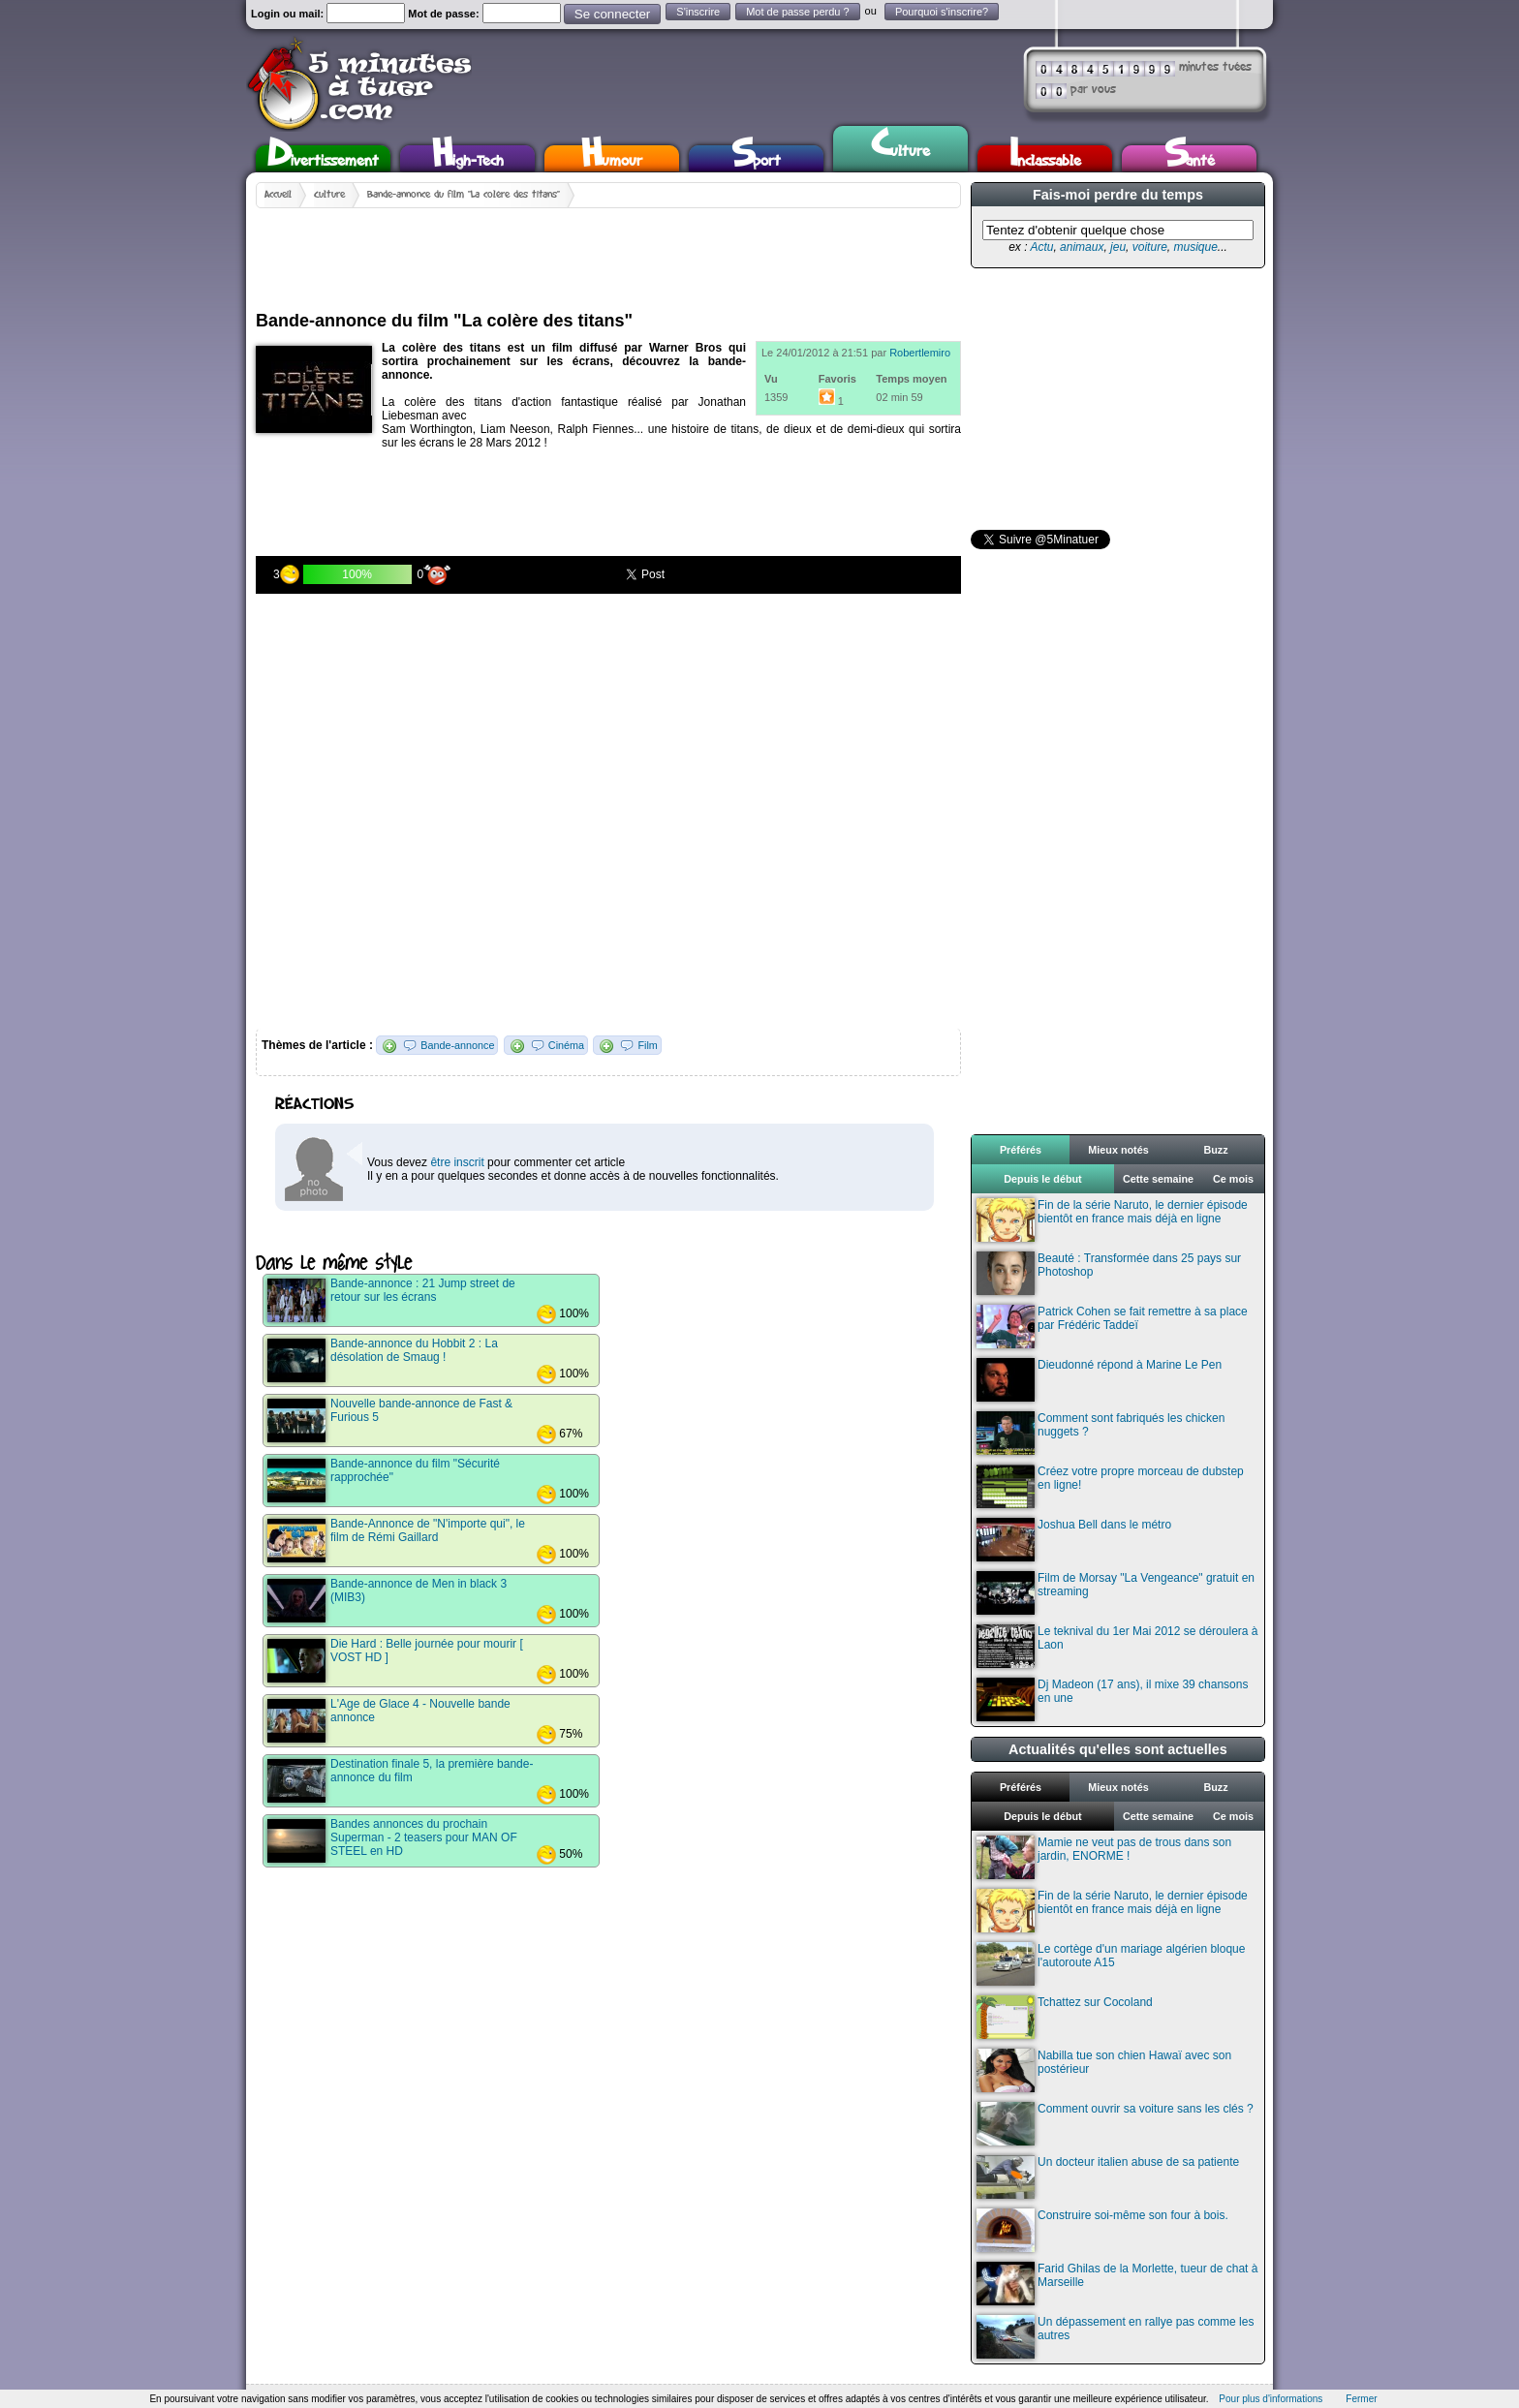  Describe the element at coordinates (1103, 1857) in the screenshot. I see `Mamie ne veut pas de trous dans son jardin, ENORME !` at that location.